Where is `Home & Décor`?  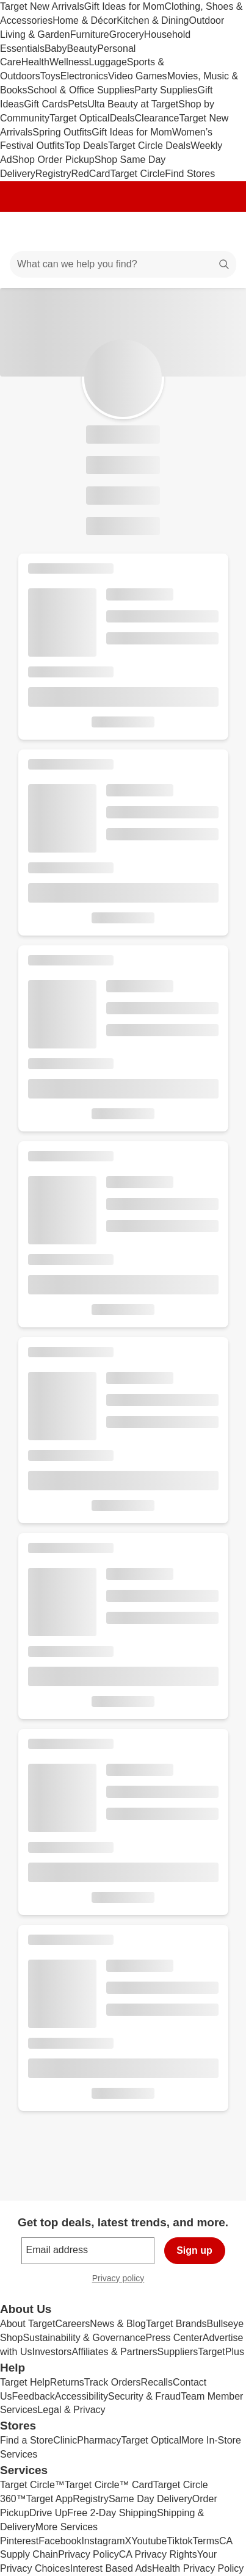
Home & Décor is located at coordinates (84, 20).